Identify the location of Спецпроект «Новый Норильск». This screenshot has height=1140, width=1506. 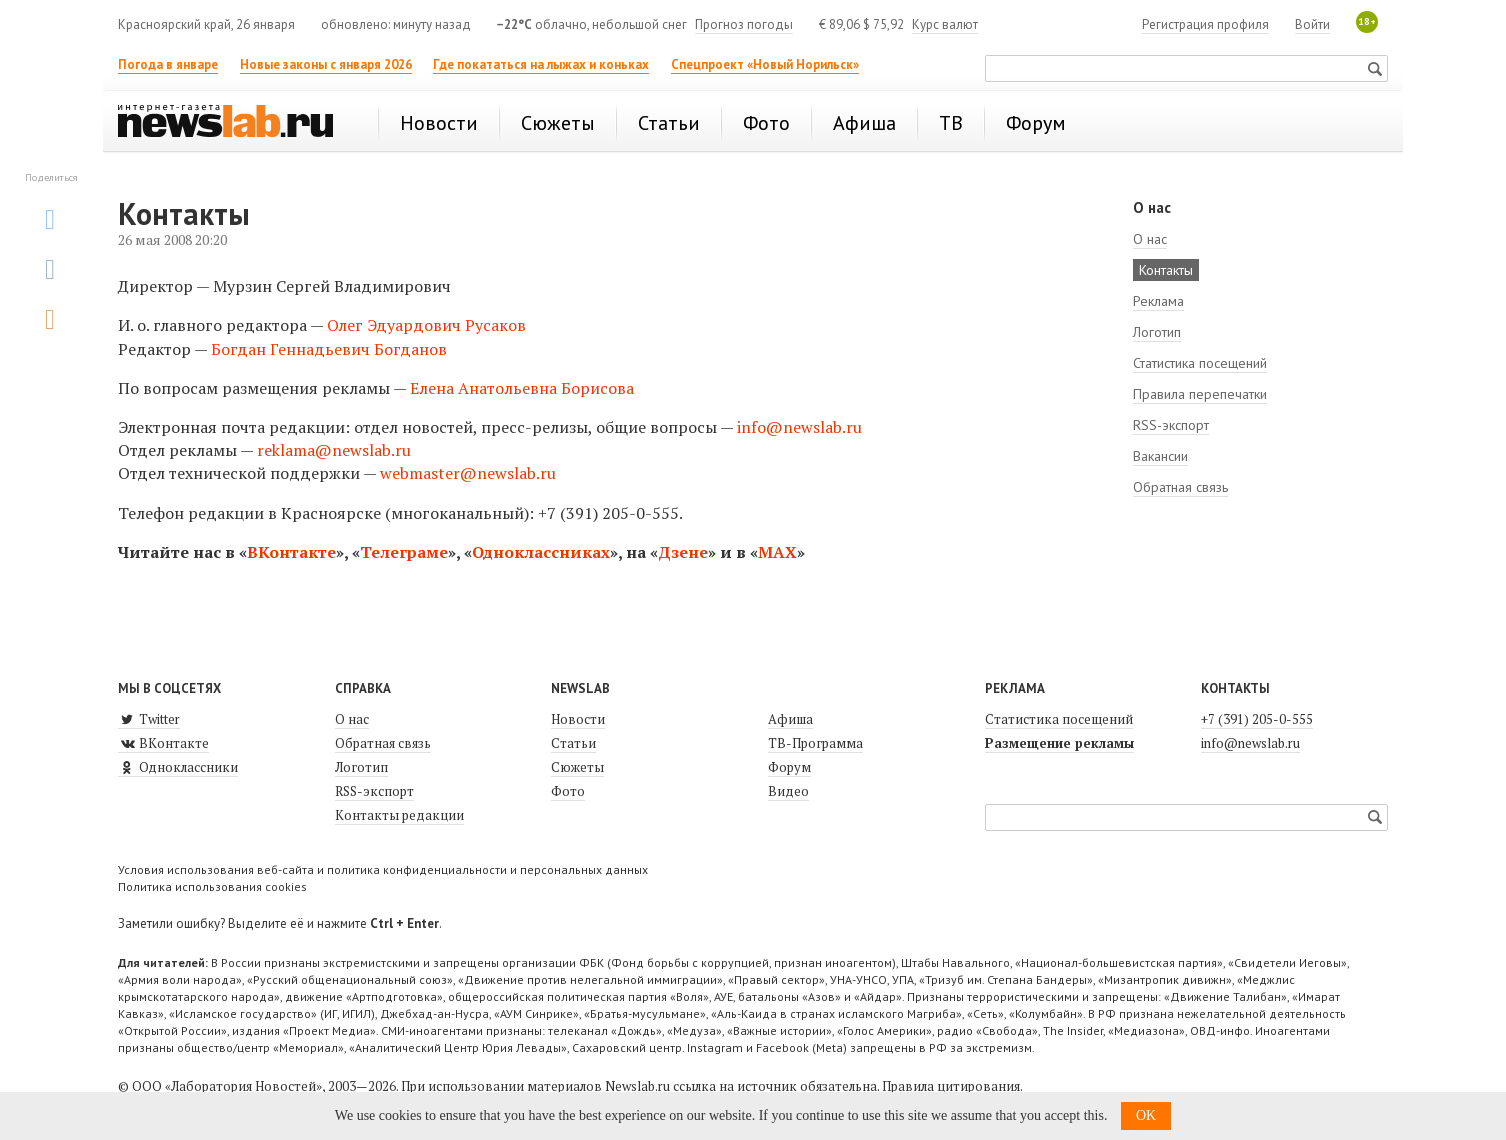
(765, 64).